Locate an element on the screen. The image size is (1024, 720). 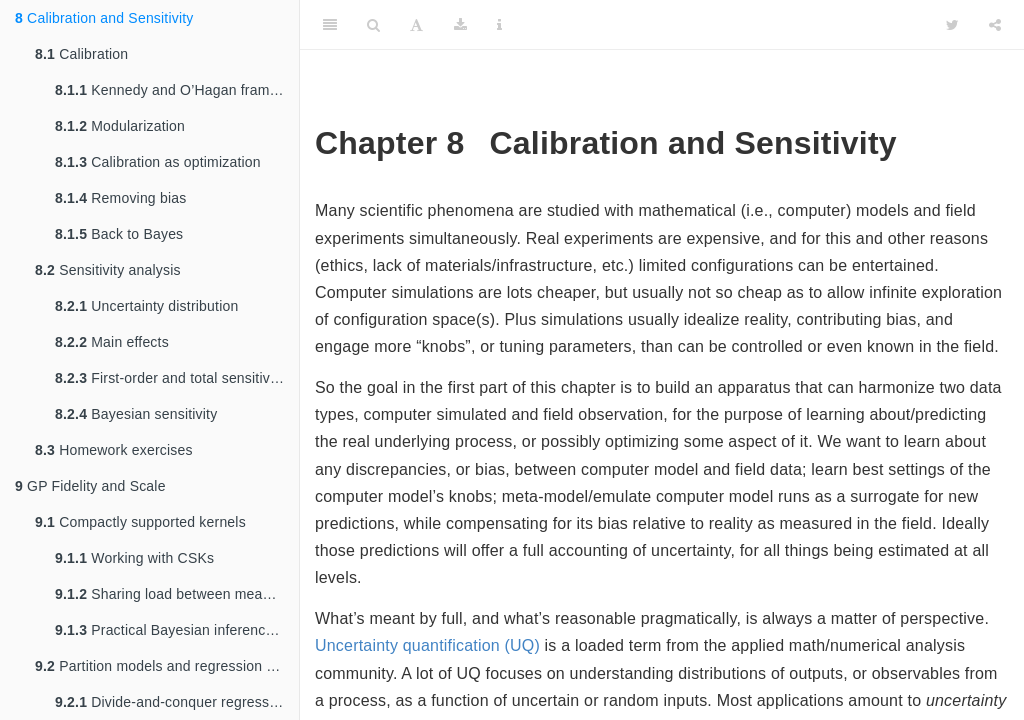
Practical Bayesian inference and UQ is located at coordinates (177, 630).